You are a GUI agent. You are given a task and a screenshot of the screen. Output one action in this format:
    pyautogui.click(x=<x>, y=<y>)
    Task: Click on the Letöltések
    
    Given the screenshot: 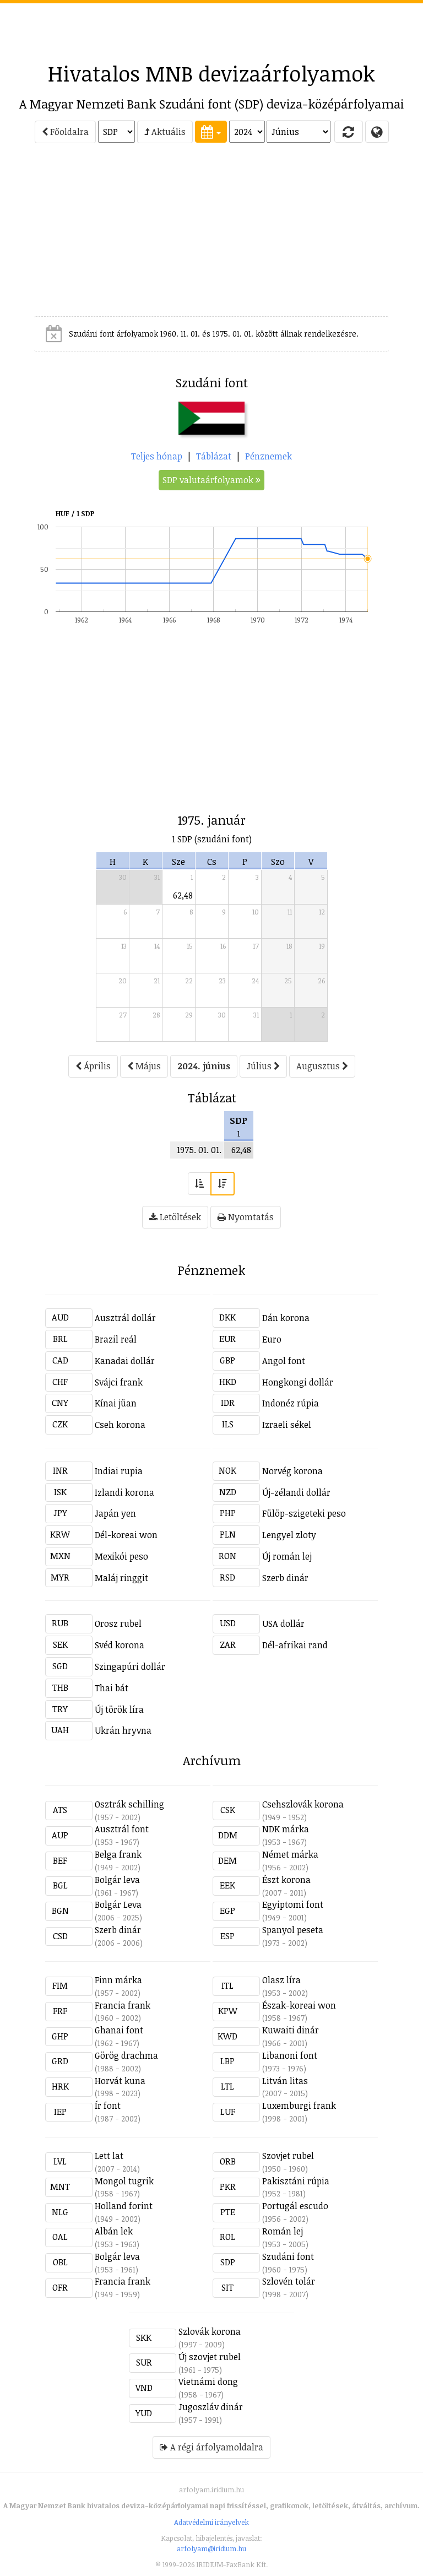 What is the action you would take?
    pyautogui.click(x=175, y=1217)
    